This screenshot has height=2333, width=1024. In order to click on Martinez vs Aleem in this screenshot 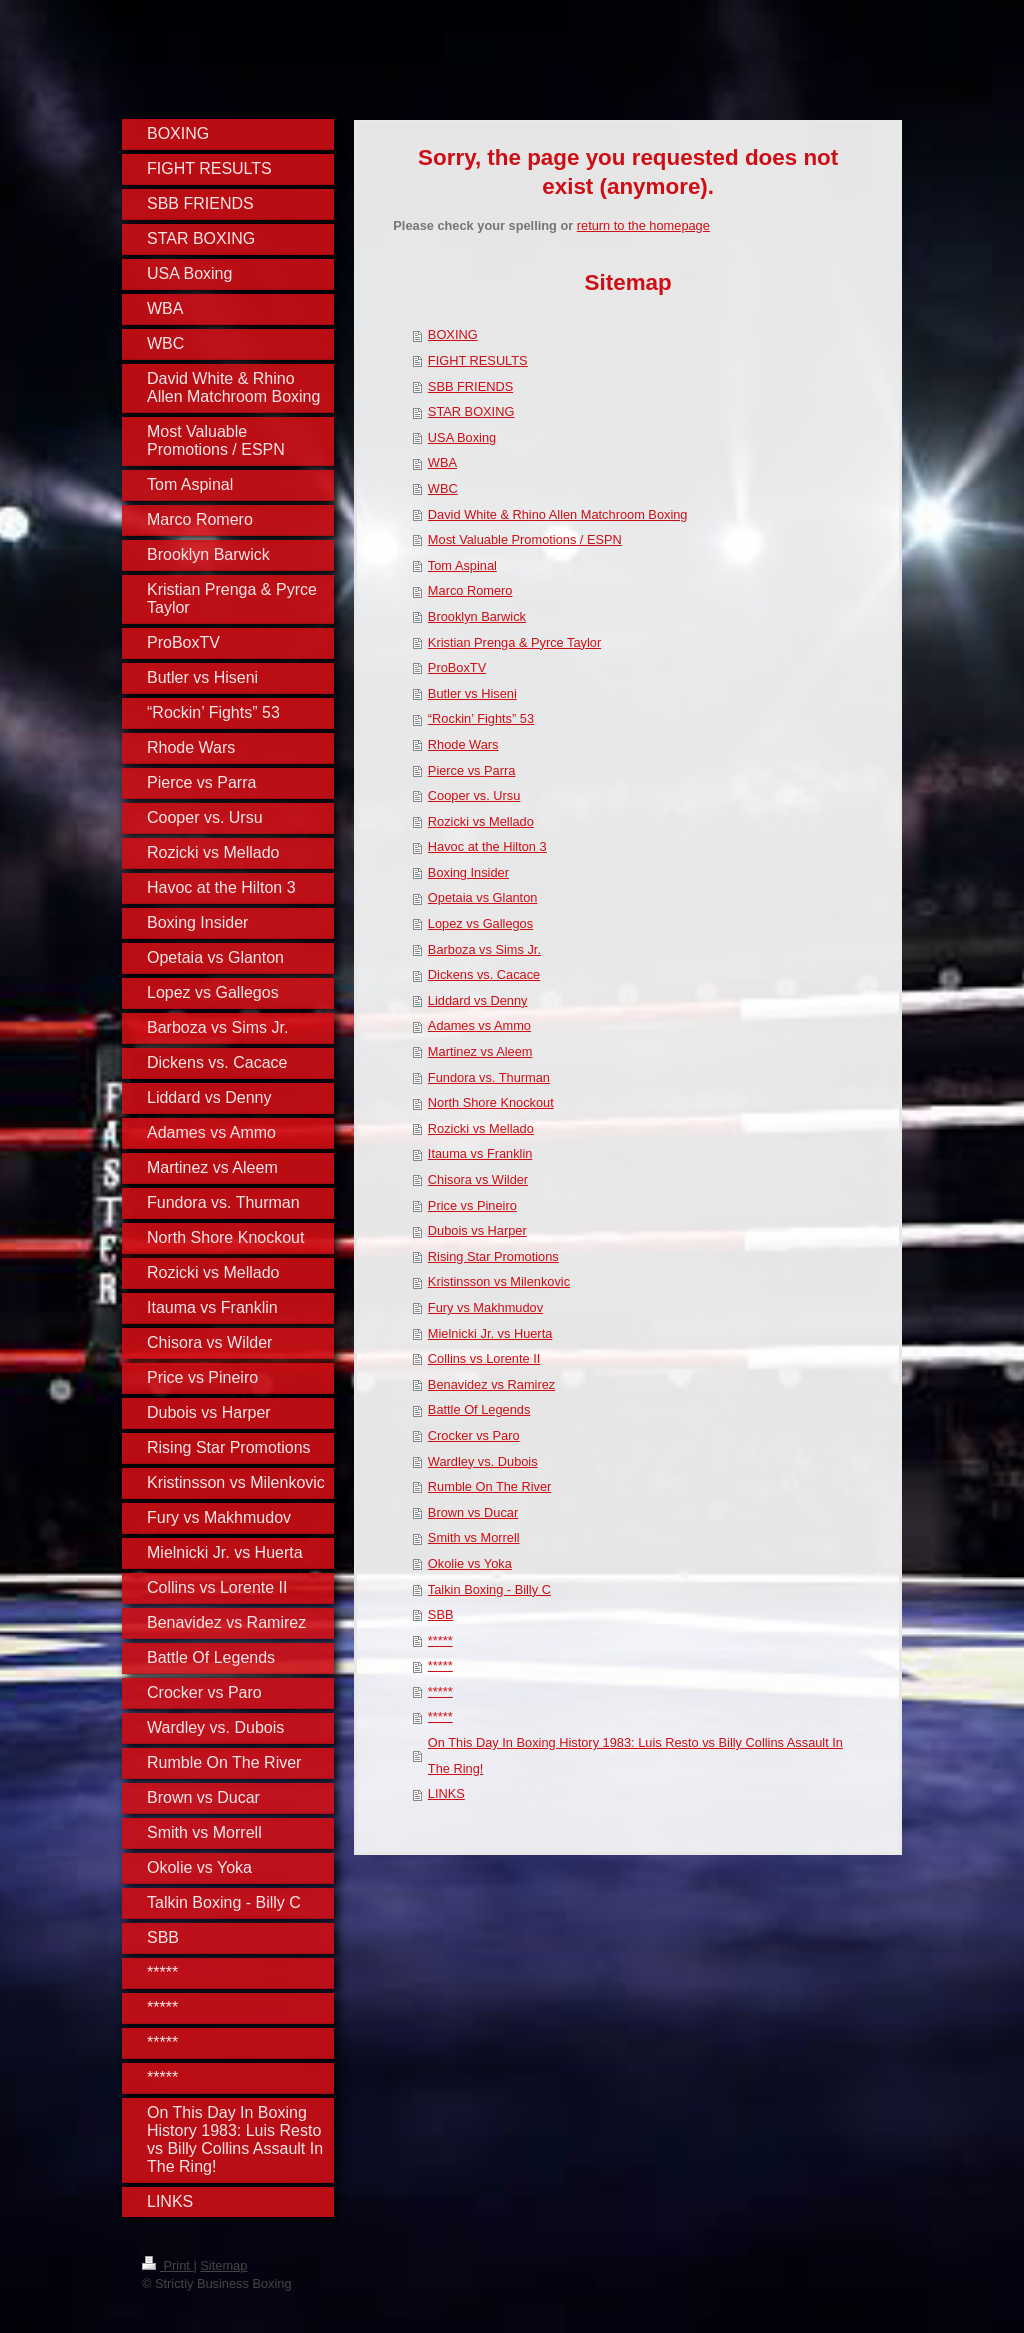, I will do `click(480, 1051)`.